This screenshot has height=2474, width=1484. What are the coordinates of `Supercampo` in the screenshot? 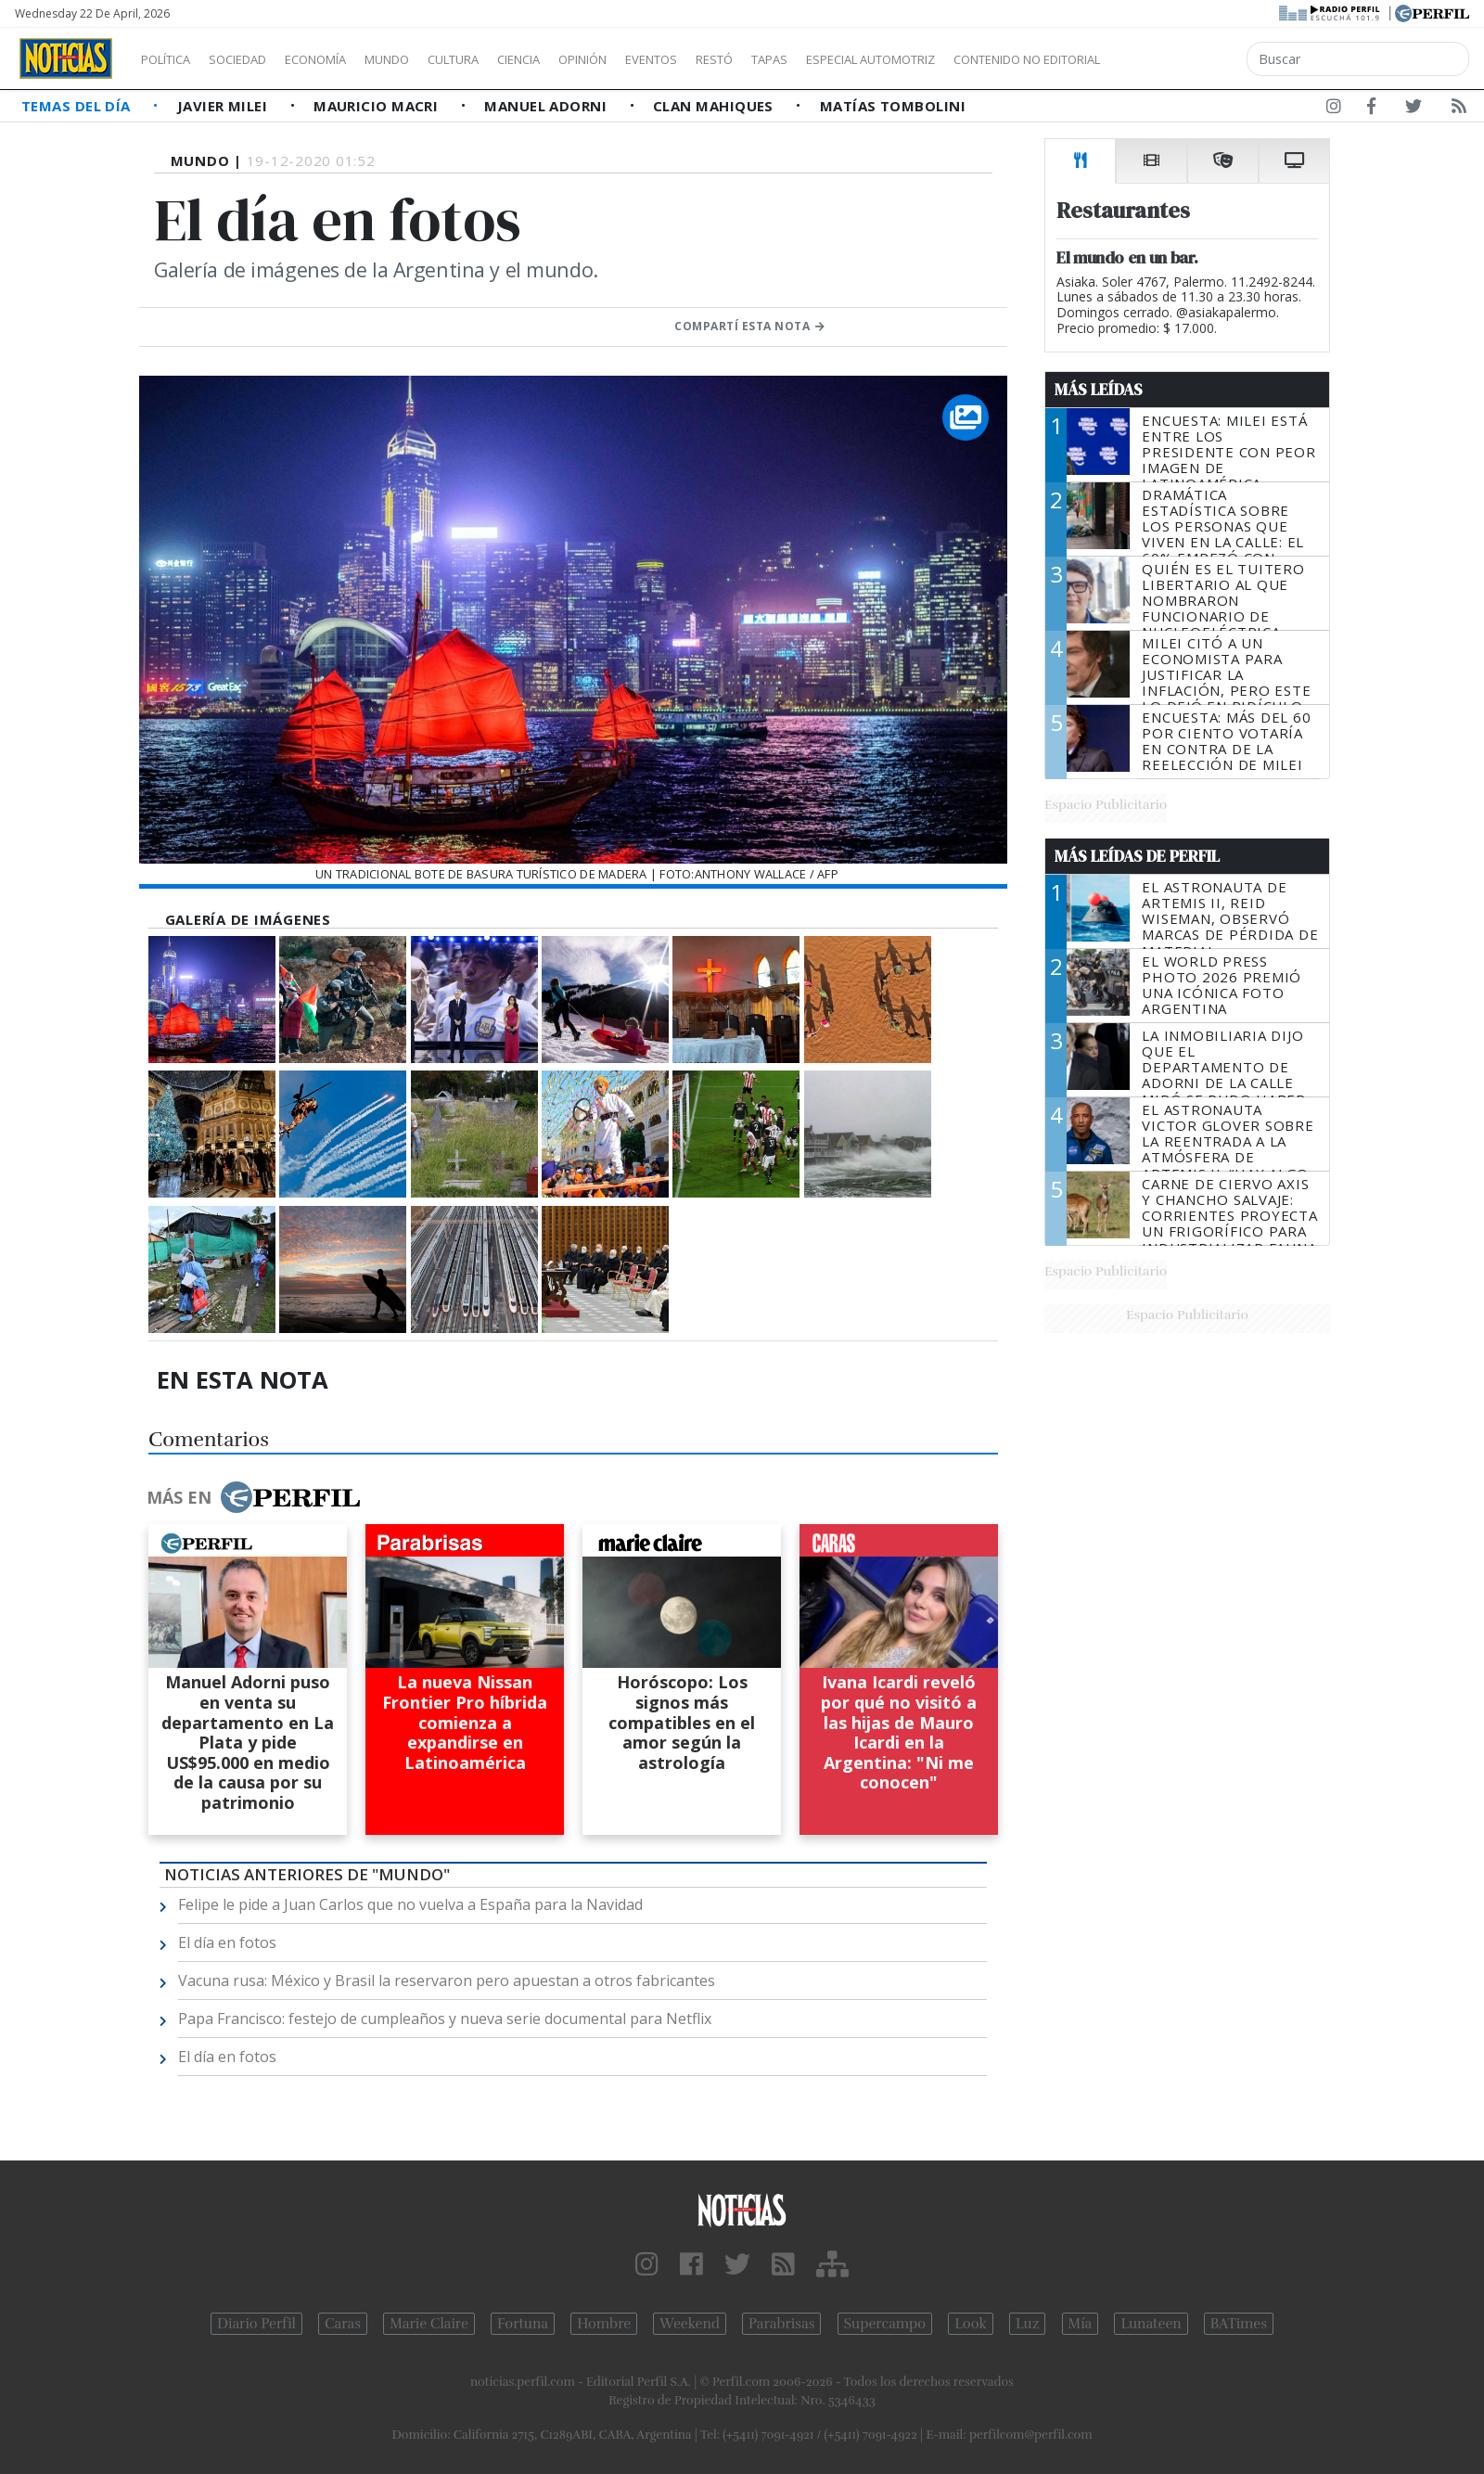 It's located at (885, 2323).